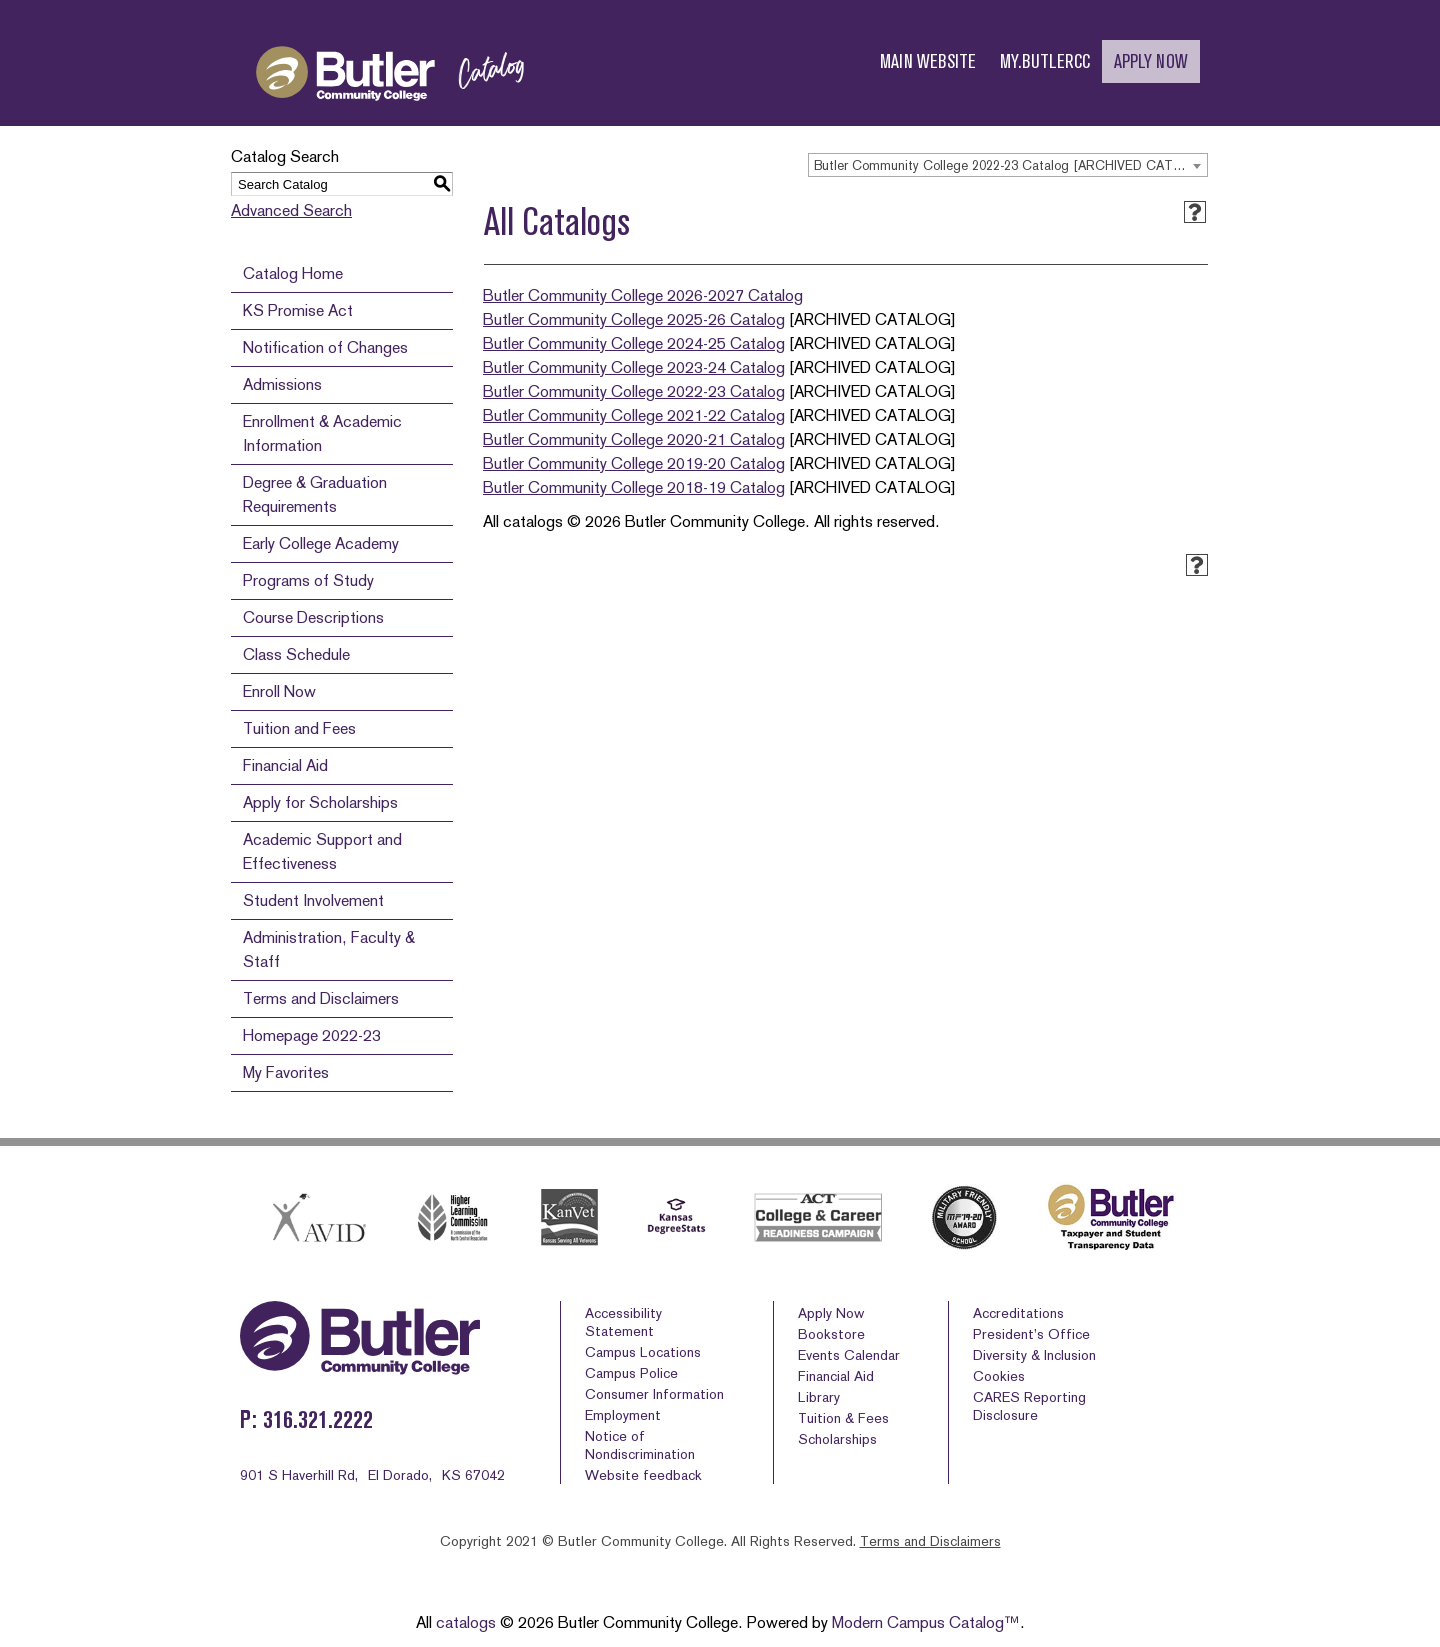  What do you see at coordinates (313, 617) in the screenshot?
I see `Course Descriptions` at bounding box center [313, 617].